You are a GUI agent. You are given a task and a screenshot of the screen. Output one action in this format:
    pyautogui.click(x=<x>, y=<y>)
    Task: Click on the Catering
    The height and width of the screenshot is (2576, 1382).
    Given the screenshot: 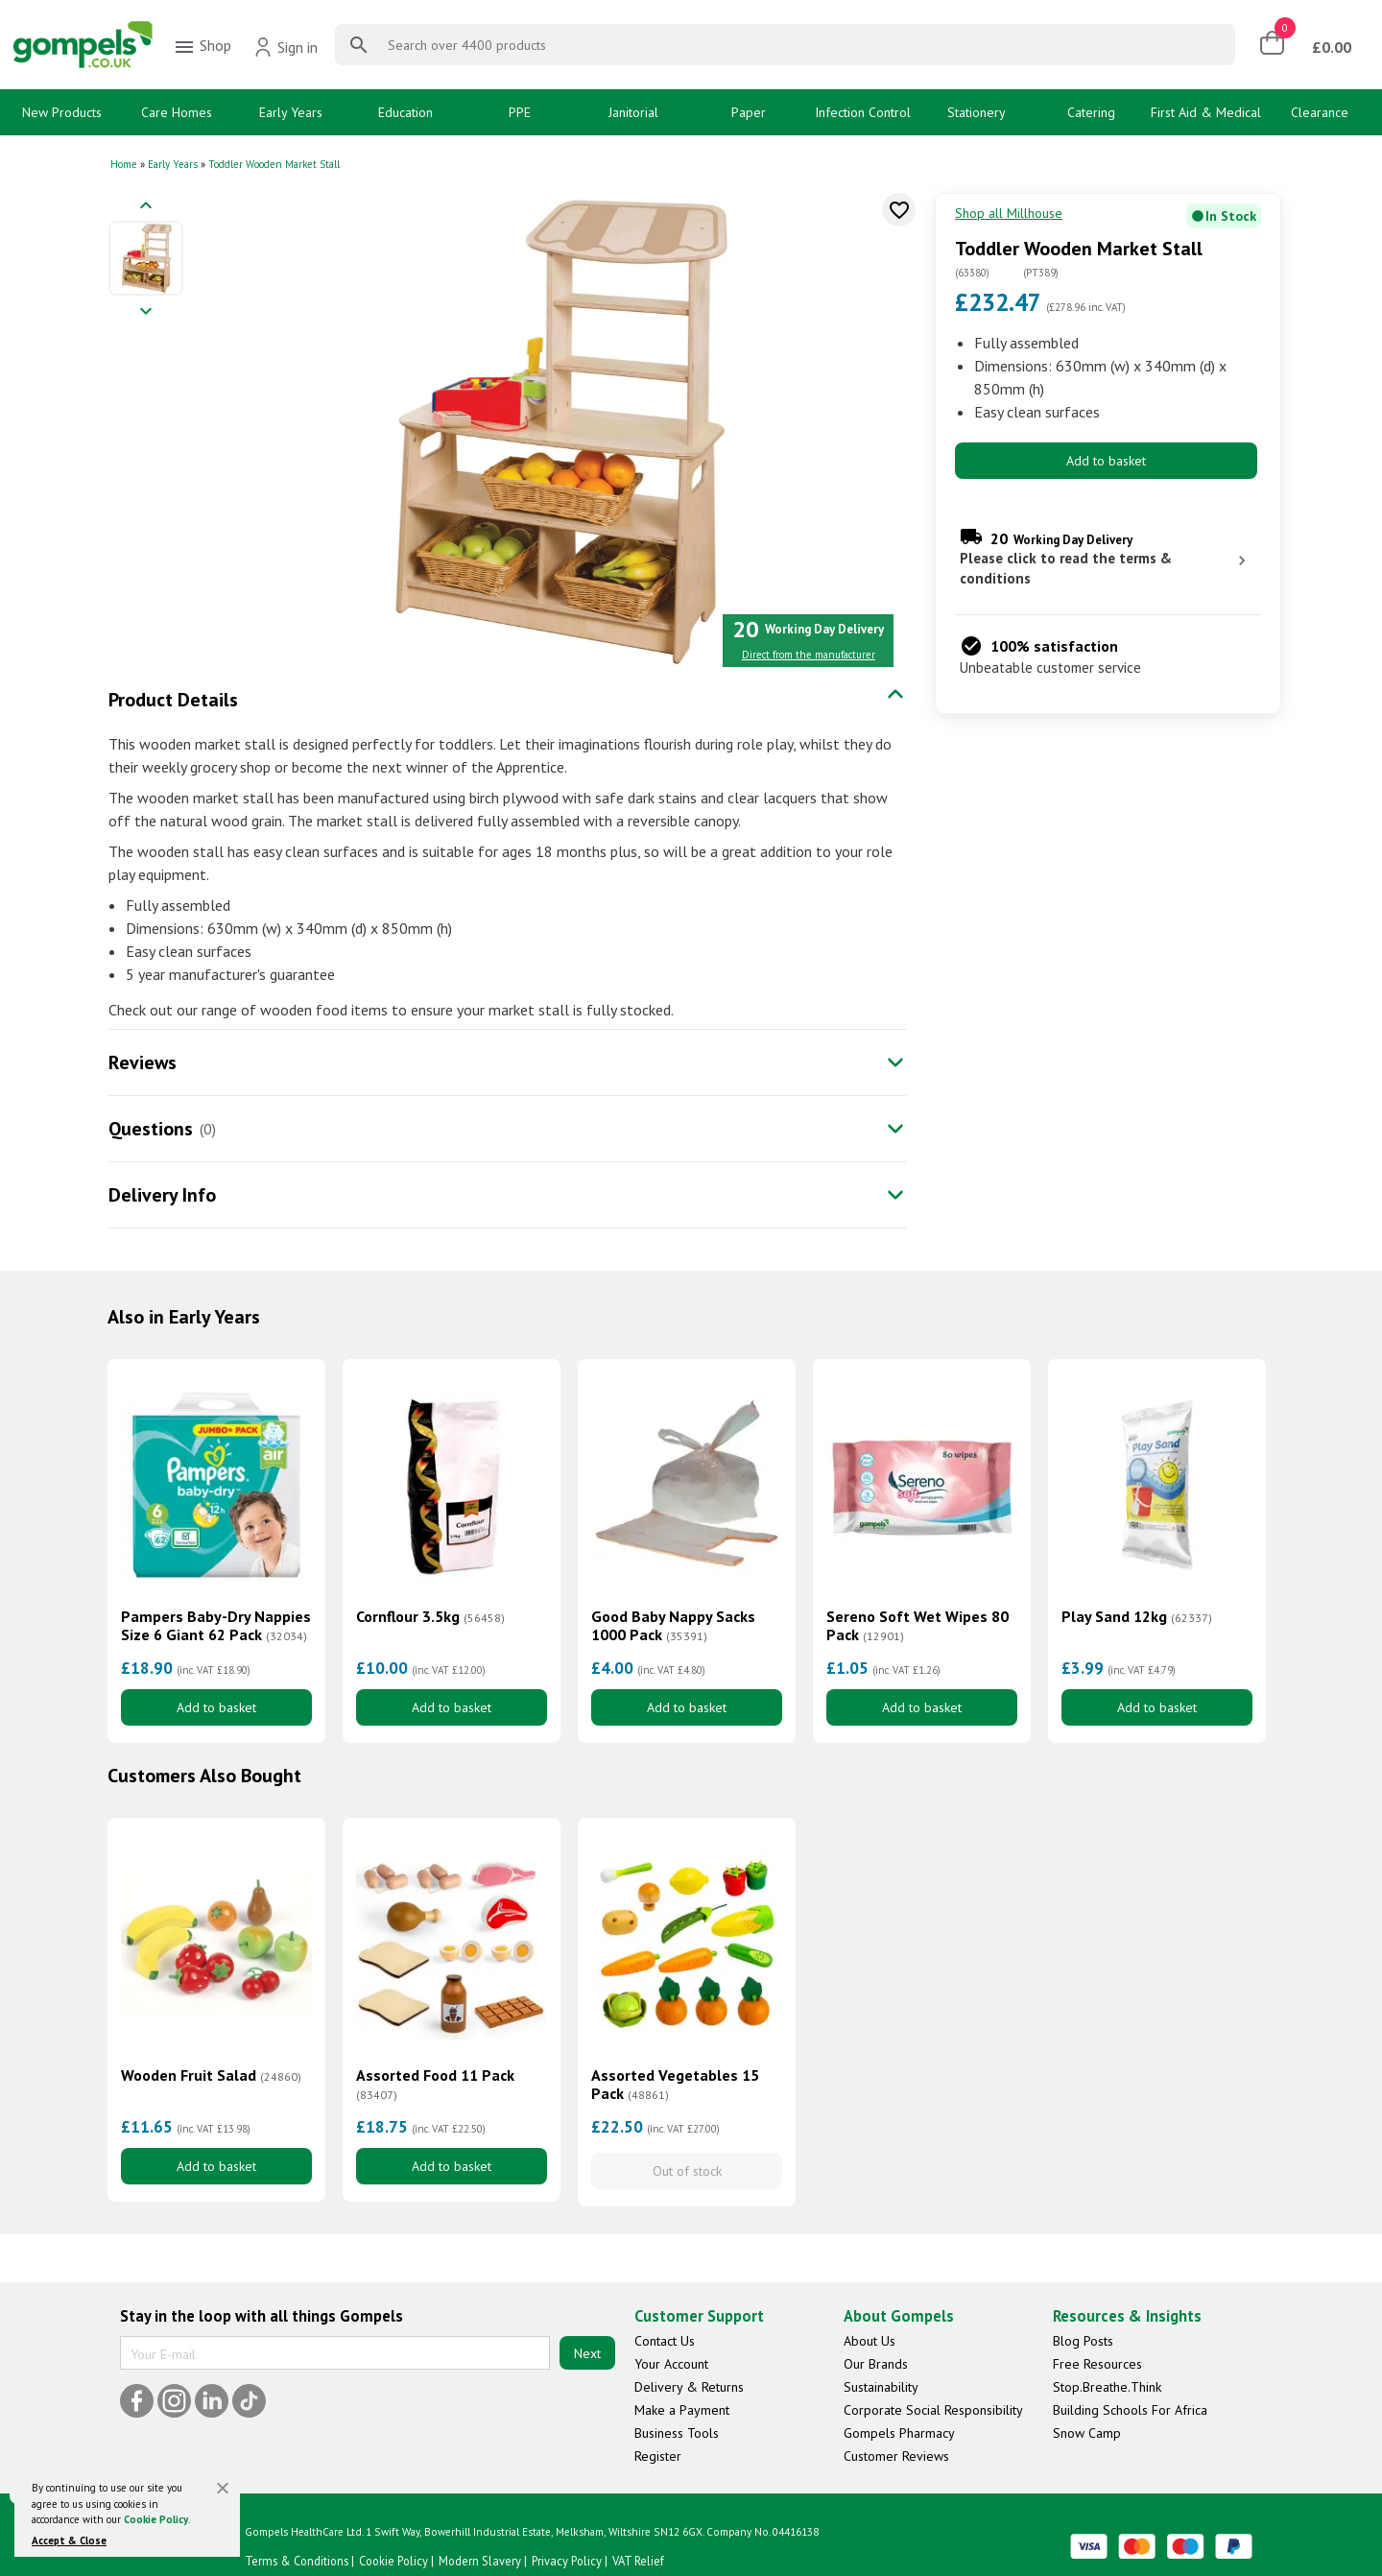 What is the action you would take?
    pyautogui.click(x=1091, y=112)
    